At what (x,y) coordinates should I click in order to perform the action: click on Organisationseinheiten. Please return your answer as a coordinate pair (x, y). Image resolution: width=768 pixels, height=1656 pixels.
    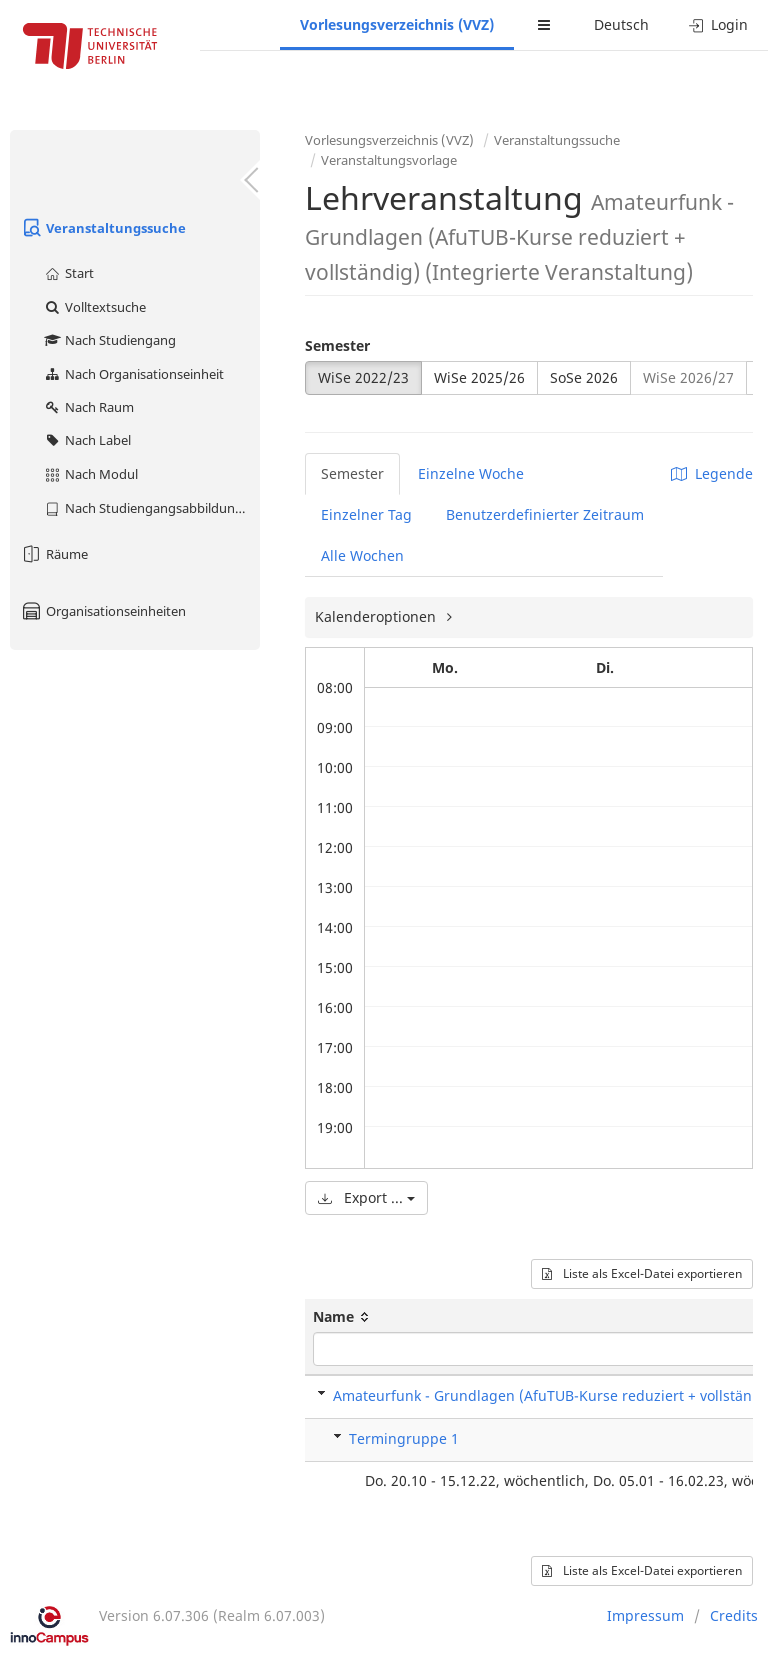
    Looking at the image, I should click on (103, 611).